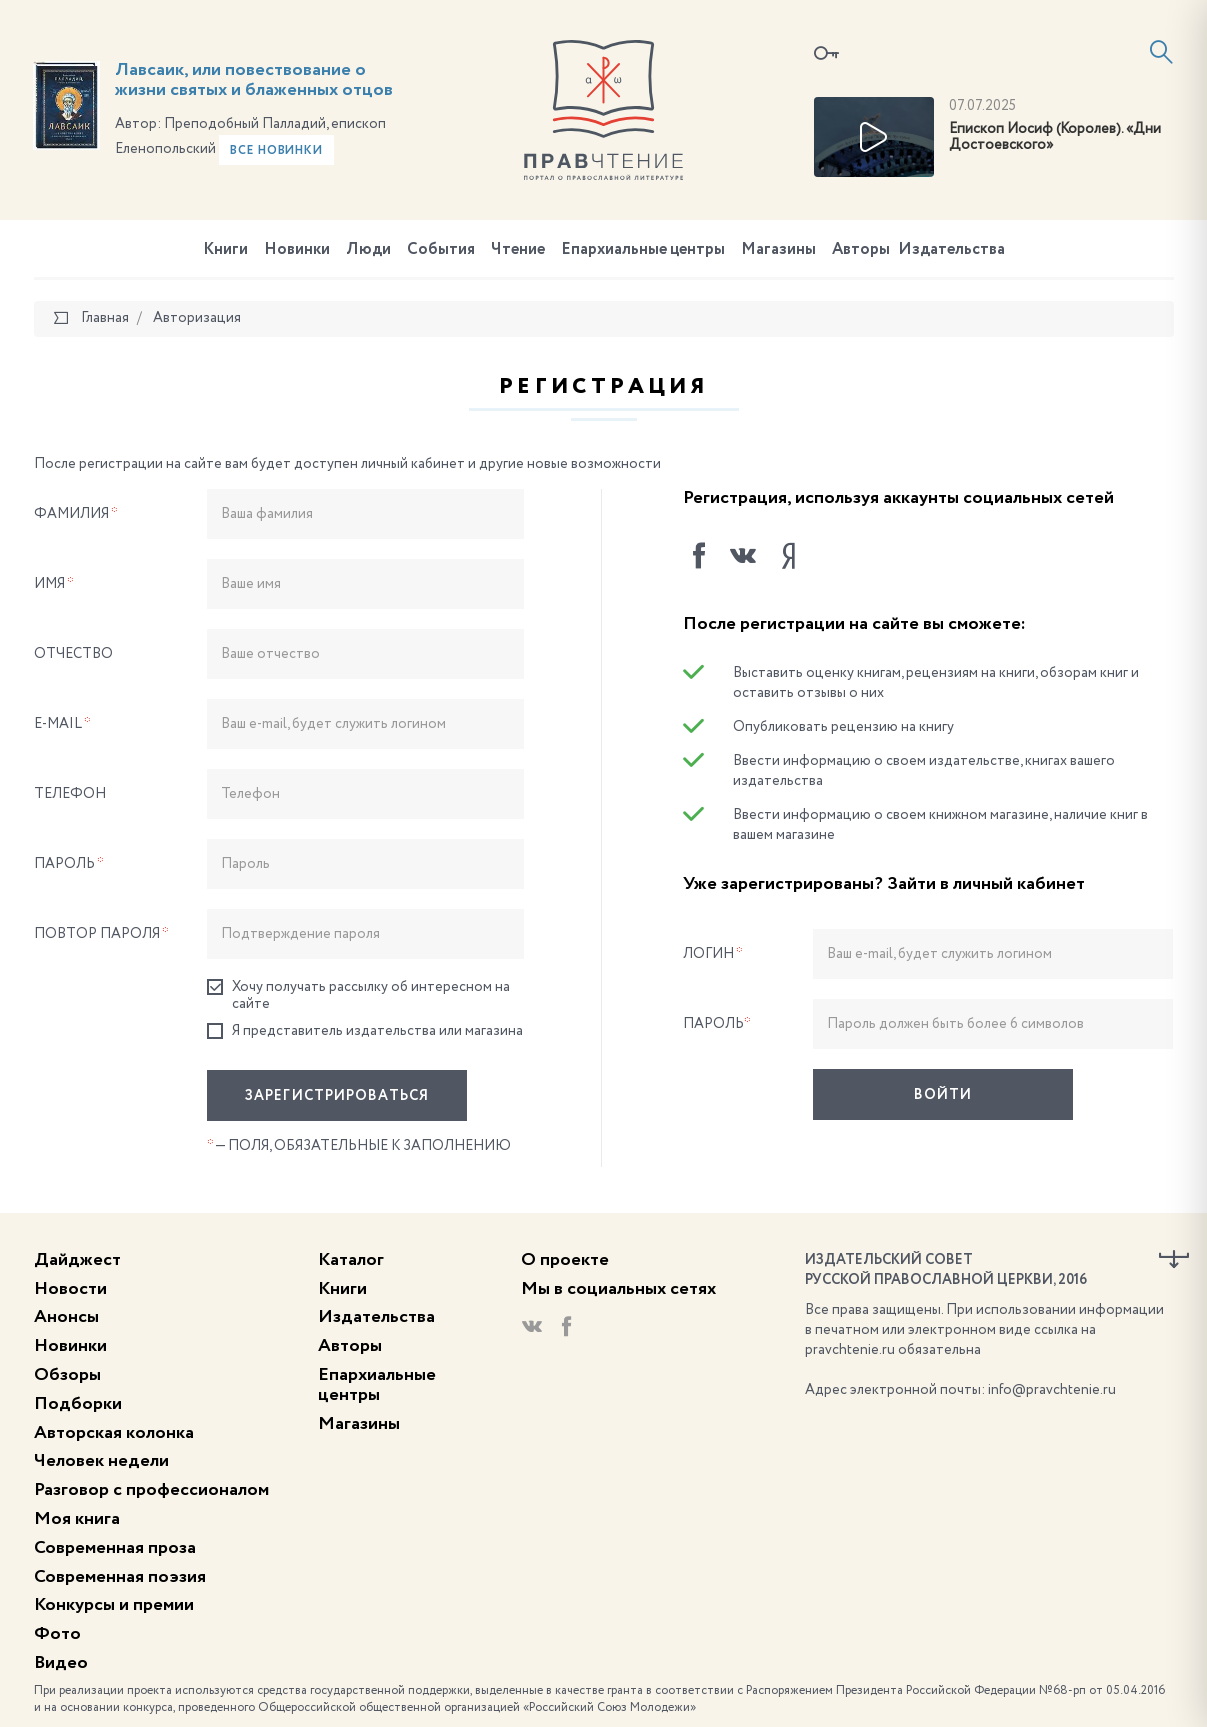 The image size is (1207, 1727). Describe the element at coordinates (54, 584) in the screenshot. I see `Имя` at that location.